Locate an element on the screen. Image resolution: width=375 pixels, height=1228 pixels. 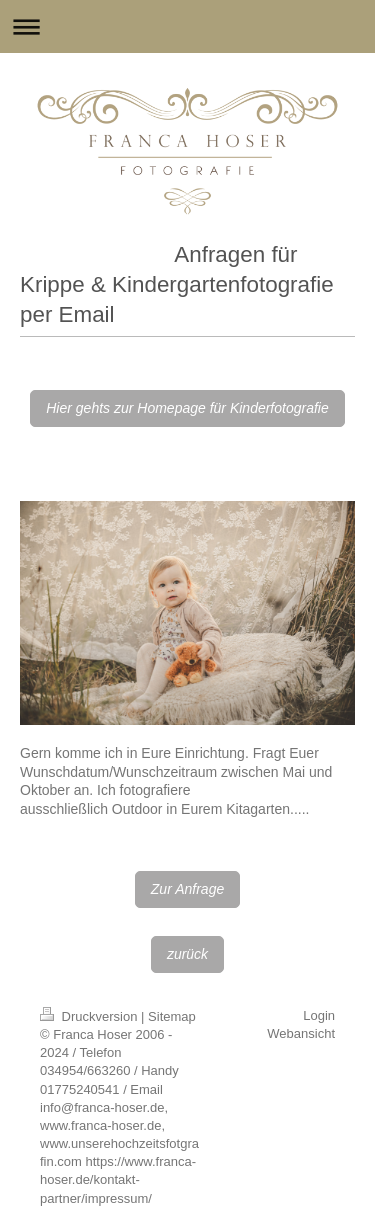
zurück is located at coordinates (187, 954).